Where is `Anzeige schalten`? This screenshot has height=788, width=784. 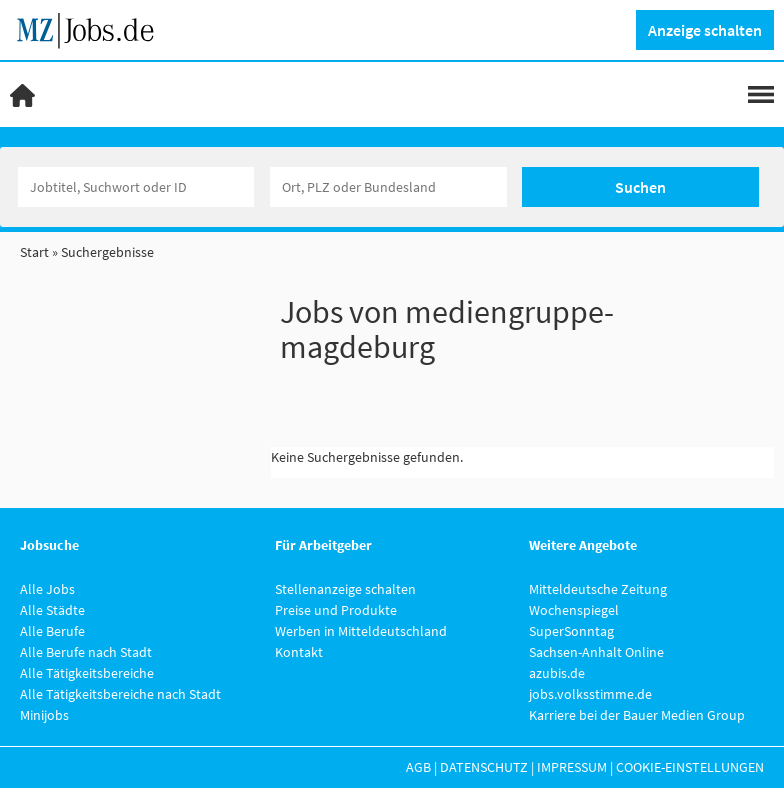
Anzeige schalten is located at coordinates (705, 30).